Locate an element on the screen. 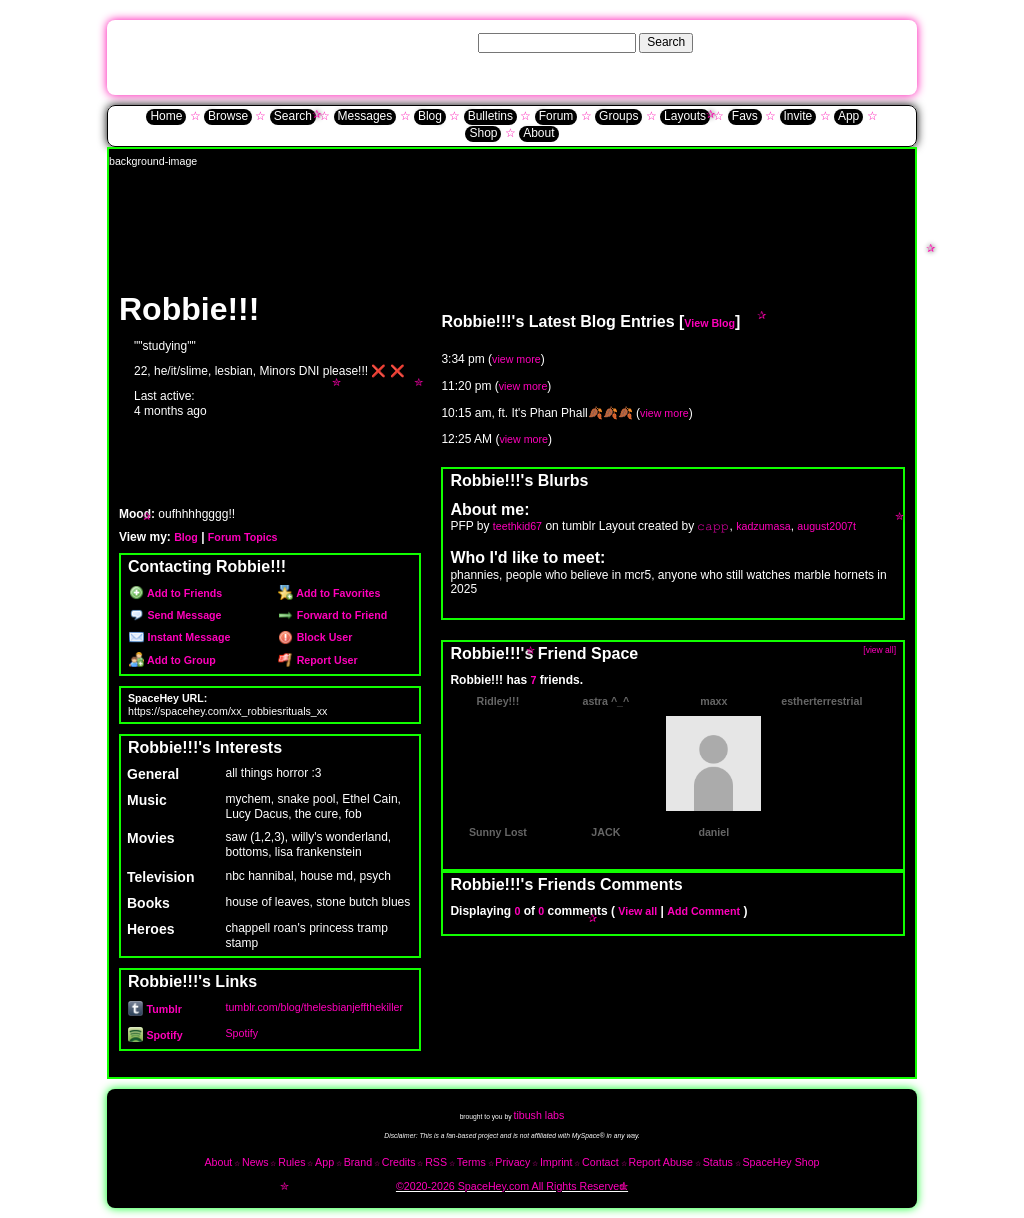  Imprint is located at coordinates (556, 1162).